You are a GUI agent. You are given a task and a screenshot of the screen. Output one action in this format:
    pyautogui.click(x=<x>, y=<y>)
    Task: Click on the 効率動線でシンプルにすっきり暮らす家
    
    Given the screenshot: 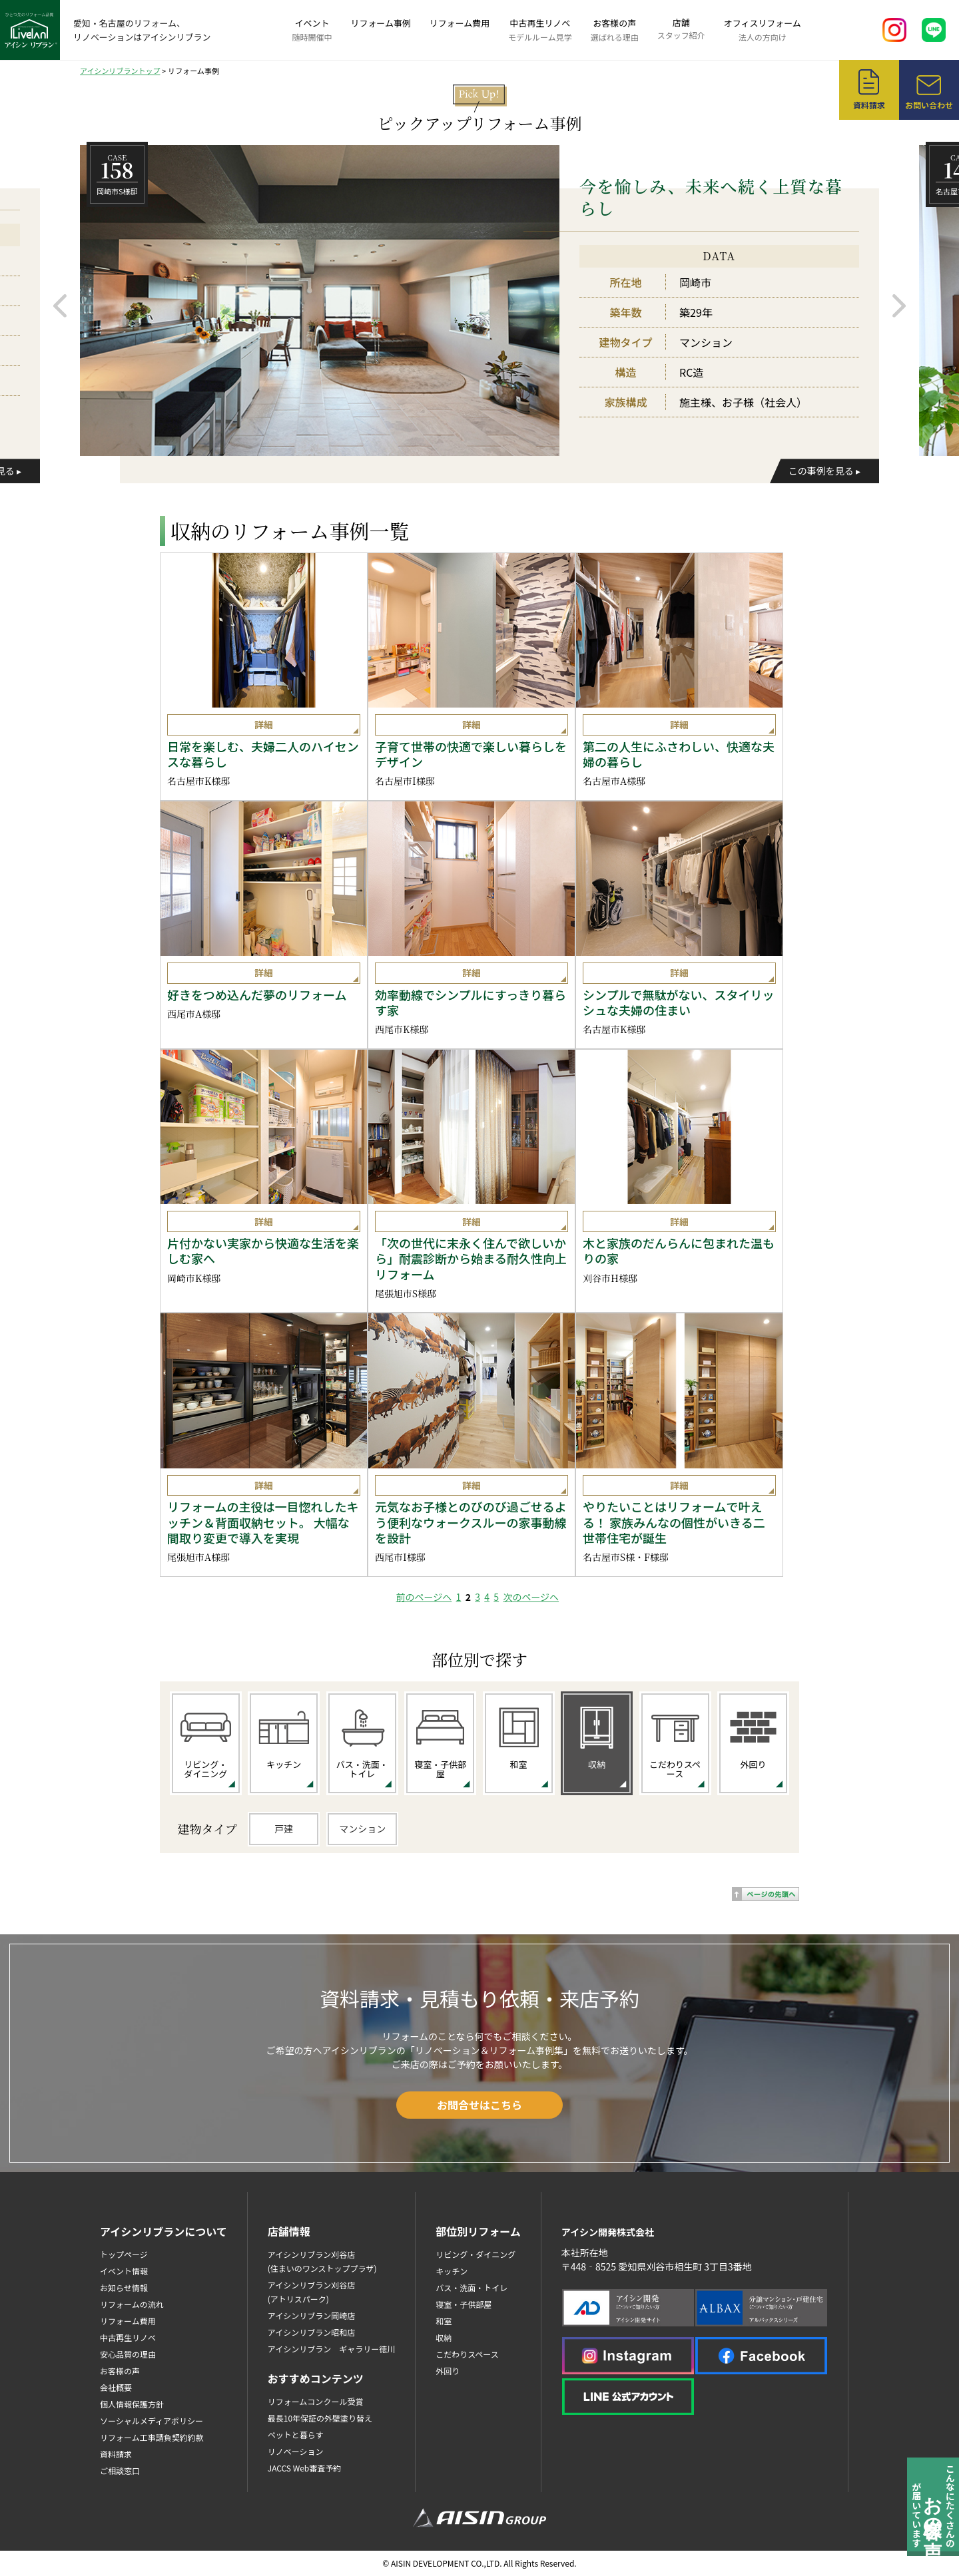 What is the action you would take?
    pyautogui.click(x=470, y=1002)
    